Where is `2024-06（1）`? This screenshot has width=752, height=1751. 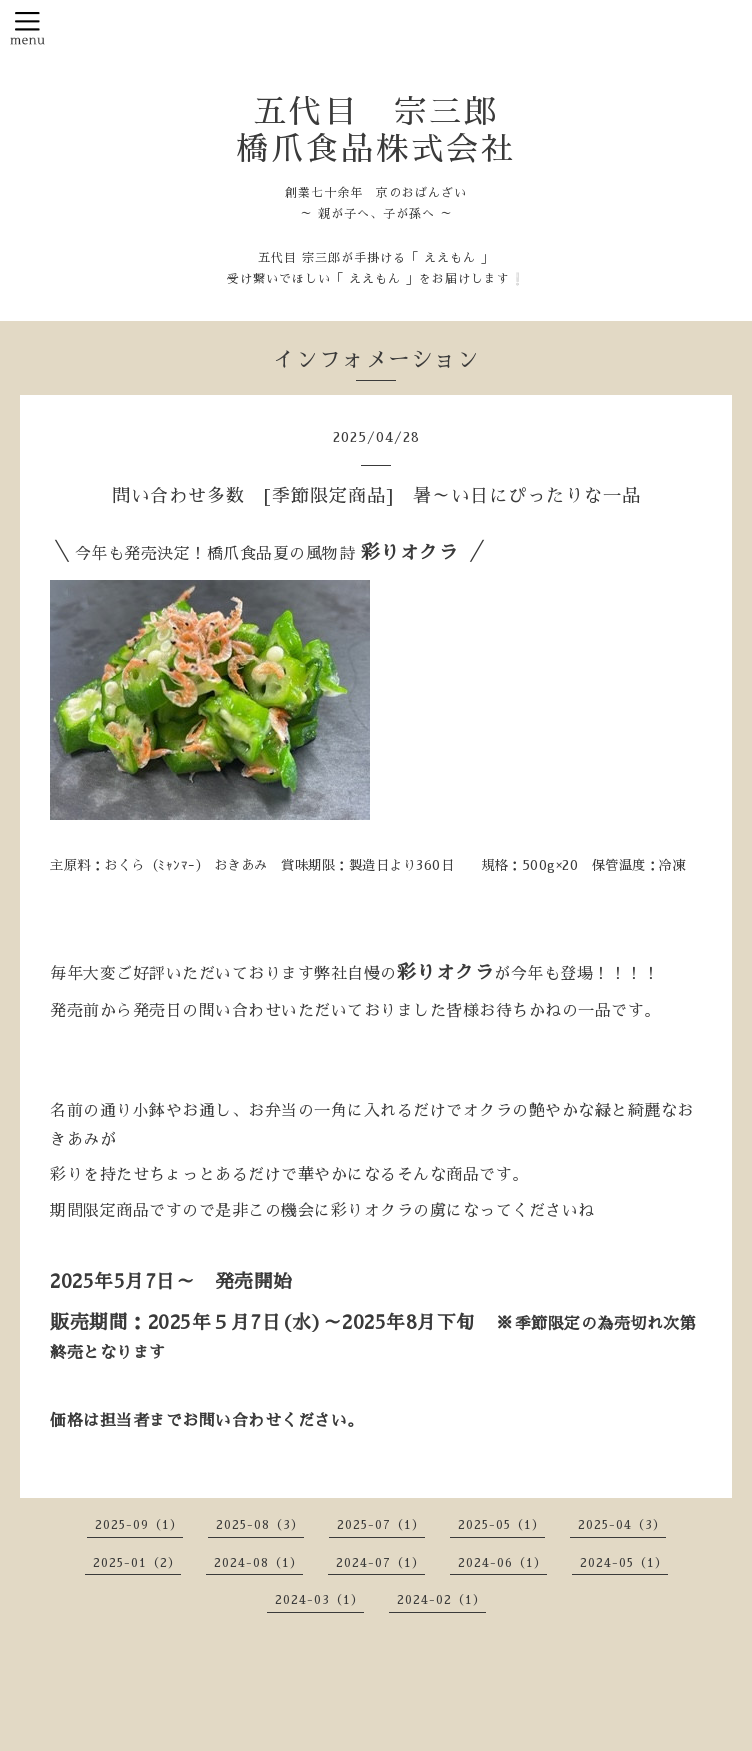
2024-06（1） is located at coordinates (502, 1563).